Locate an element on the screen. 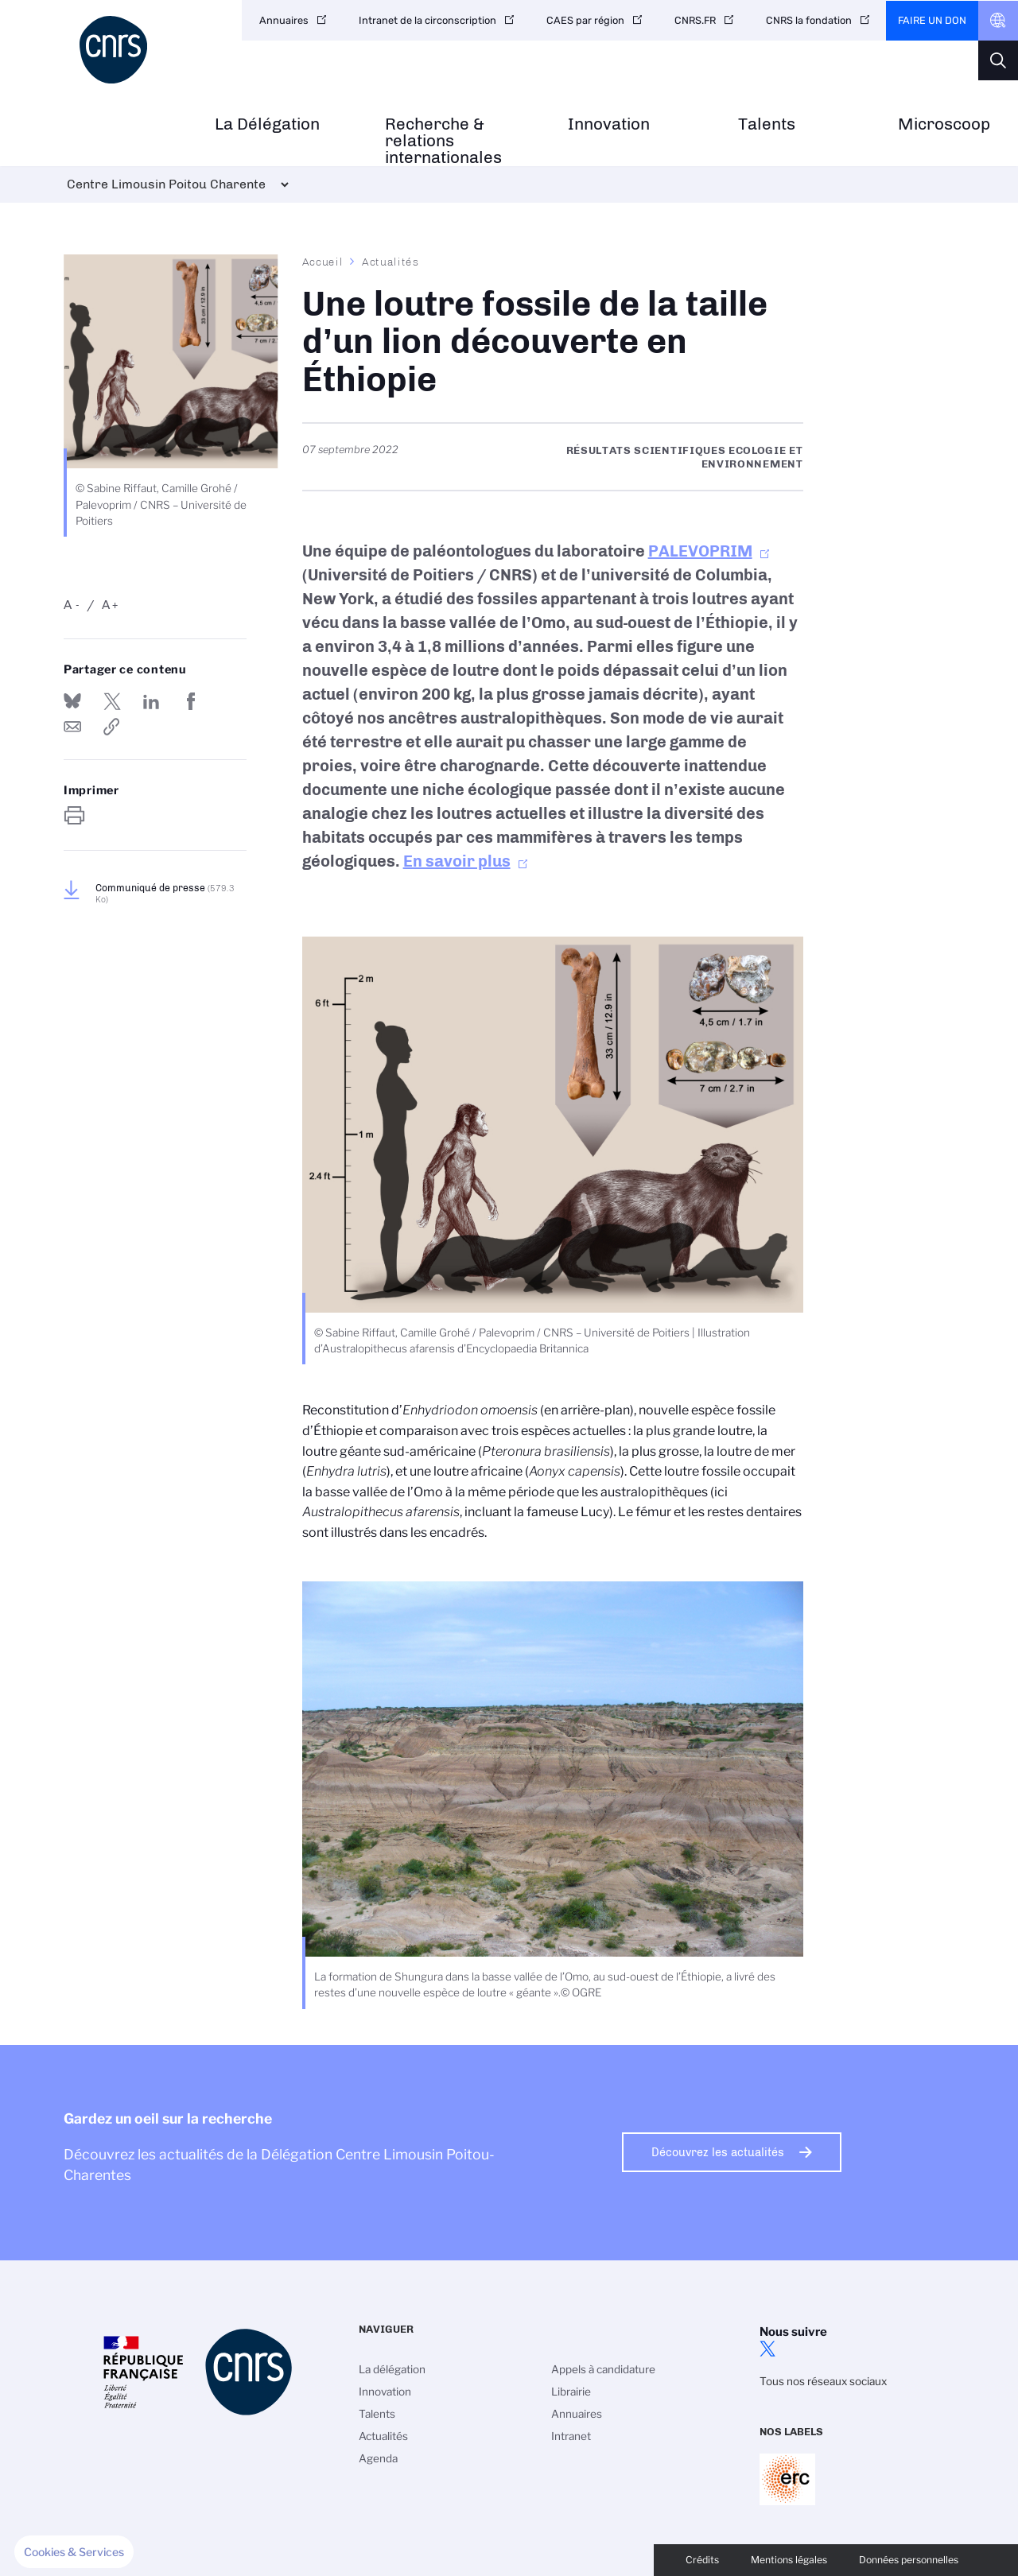 The width and height of the screenshot is (1018, 2576). [button] is located at coordinates (74, 2552).